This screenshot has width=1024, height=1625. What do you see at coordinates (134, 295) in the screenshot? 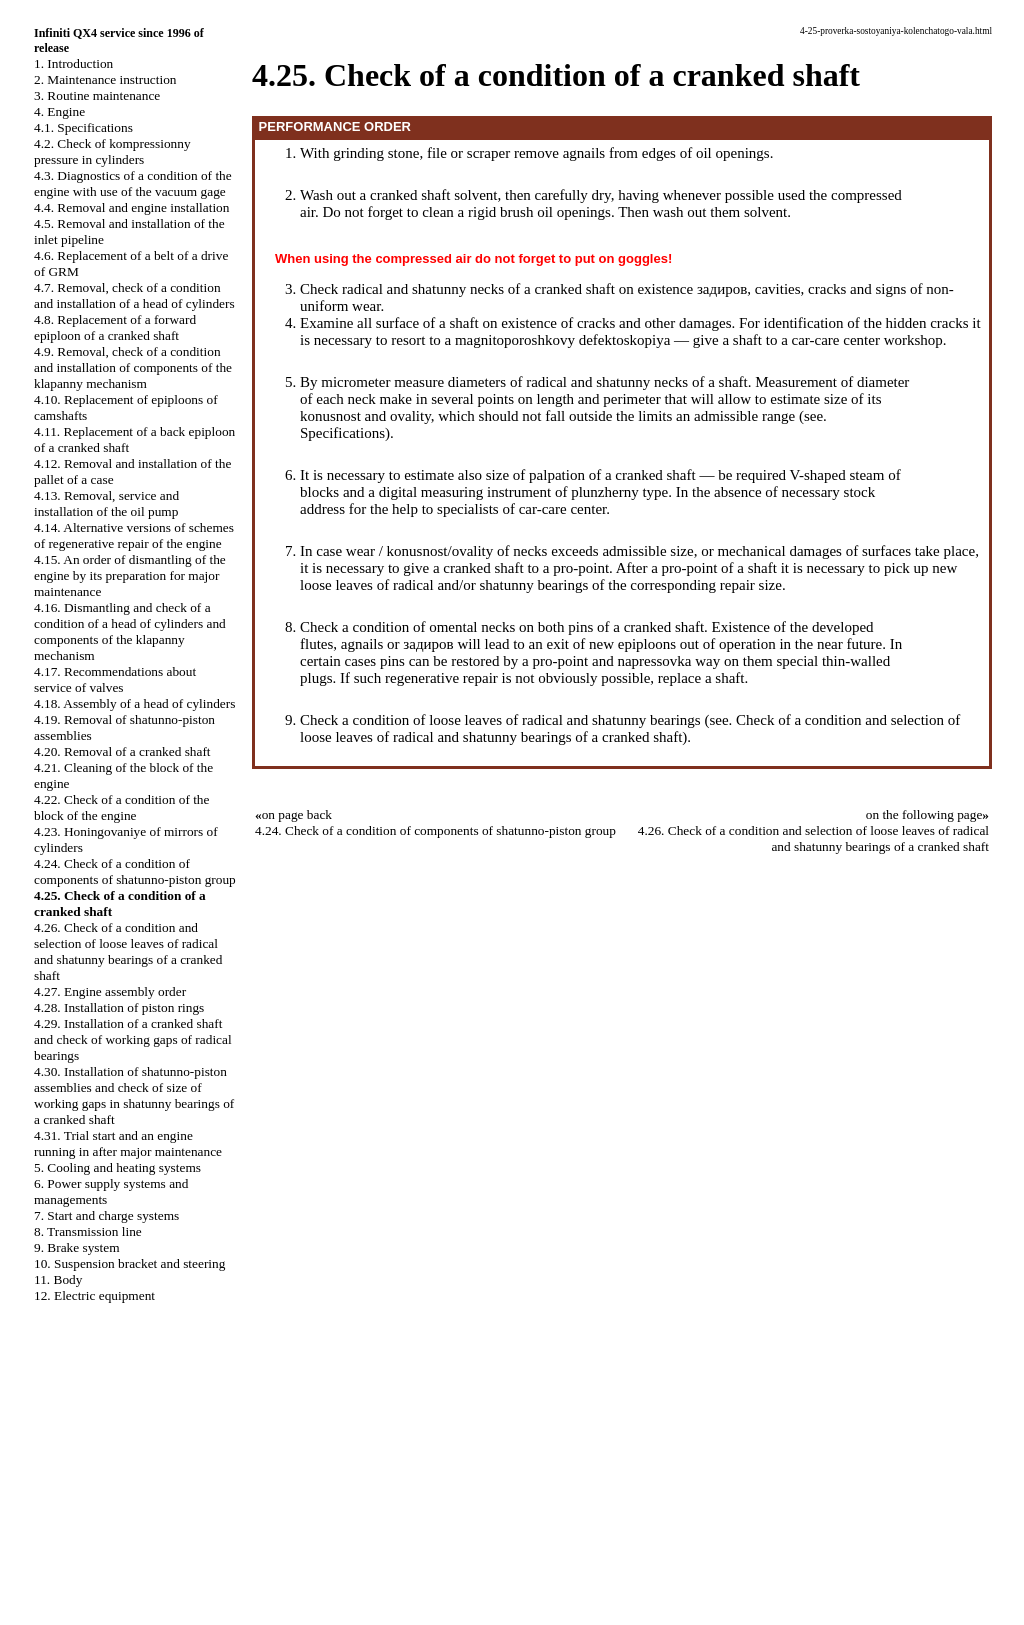
I see `4.7. Removal, check of a condition and installation of a head of cylinders` at bounding box center [134, 295].